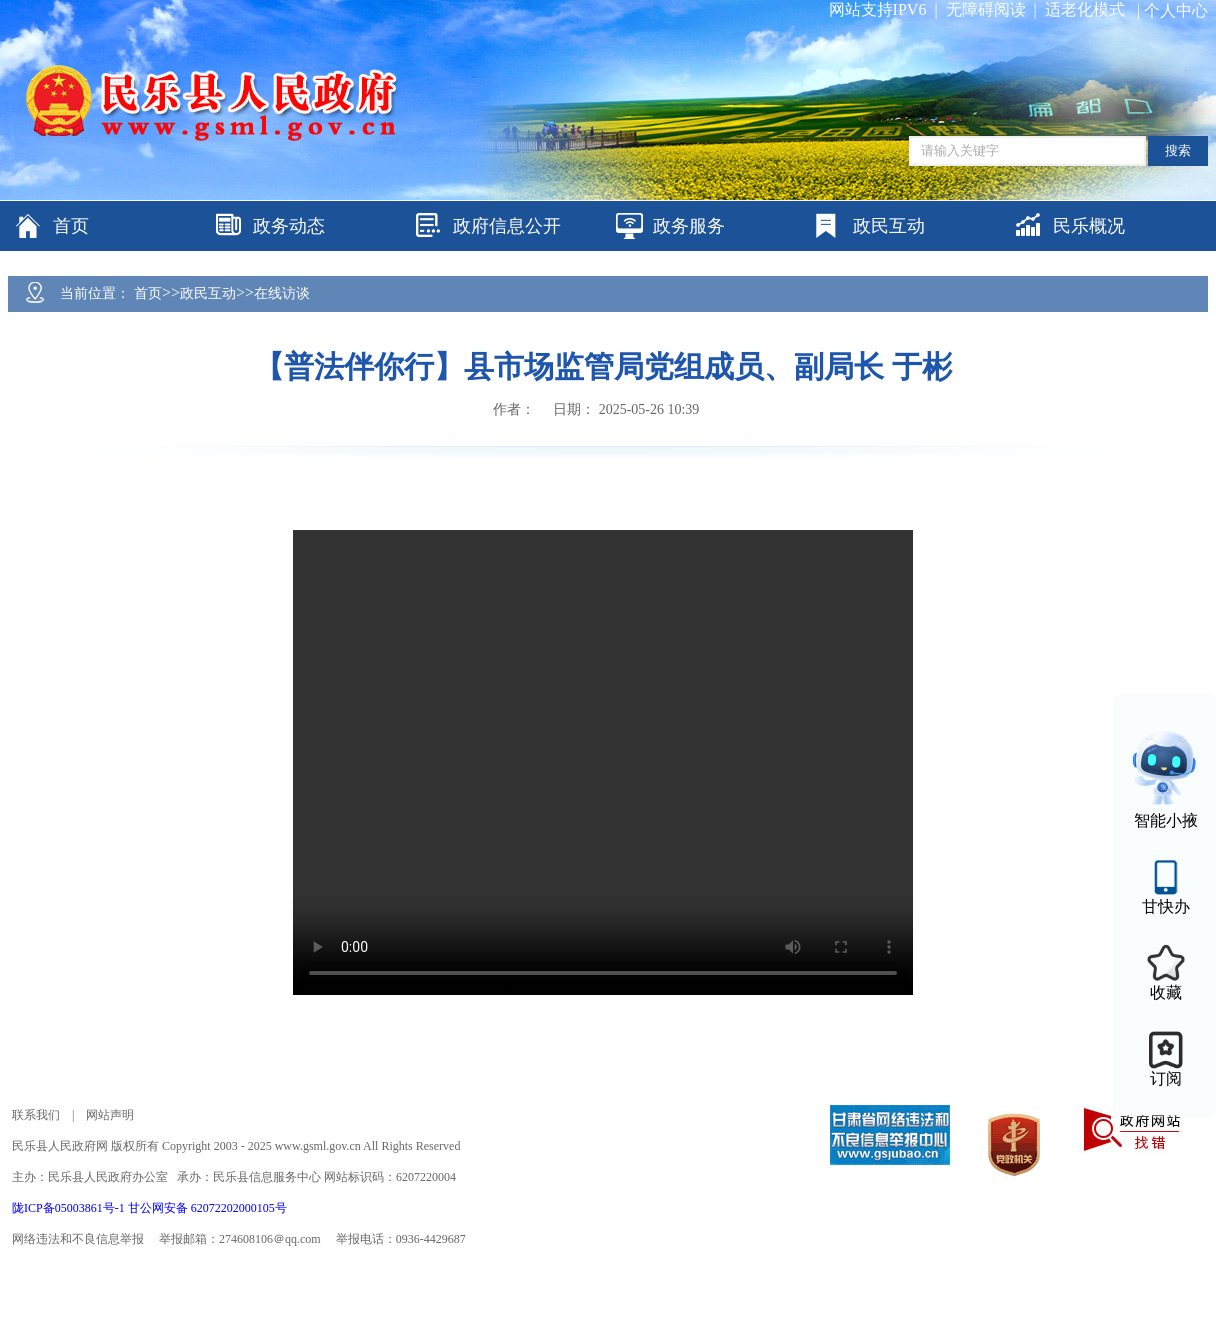 This screenshot has height=1335, width=1216. Describe the element at coordinates (36, 1115) in the screenshot. I see `联系我们` at that location.